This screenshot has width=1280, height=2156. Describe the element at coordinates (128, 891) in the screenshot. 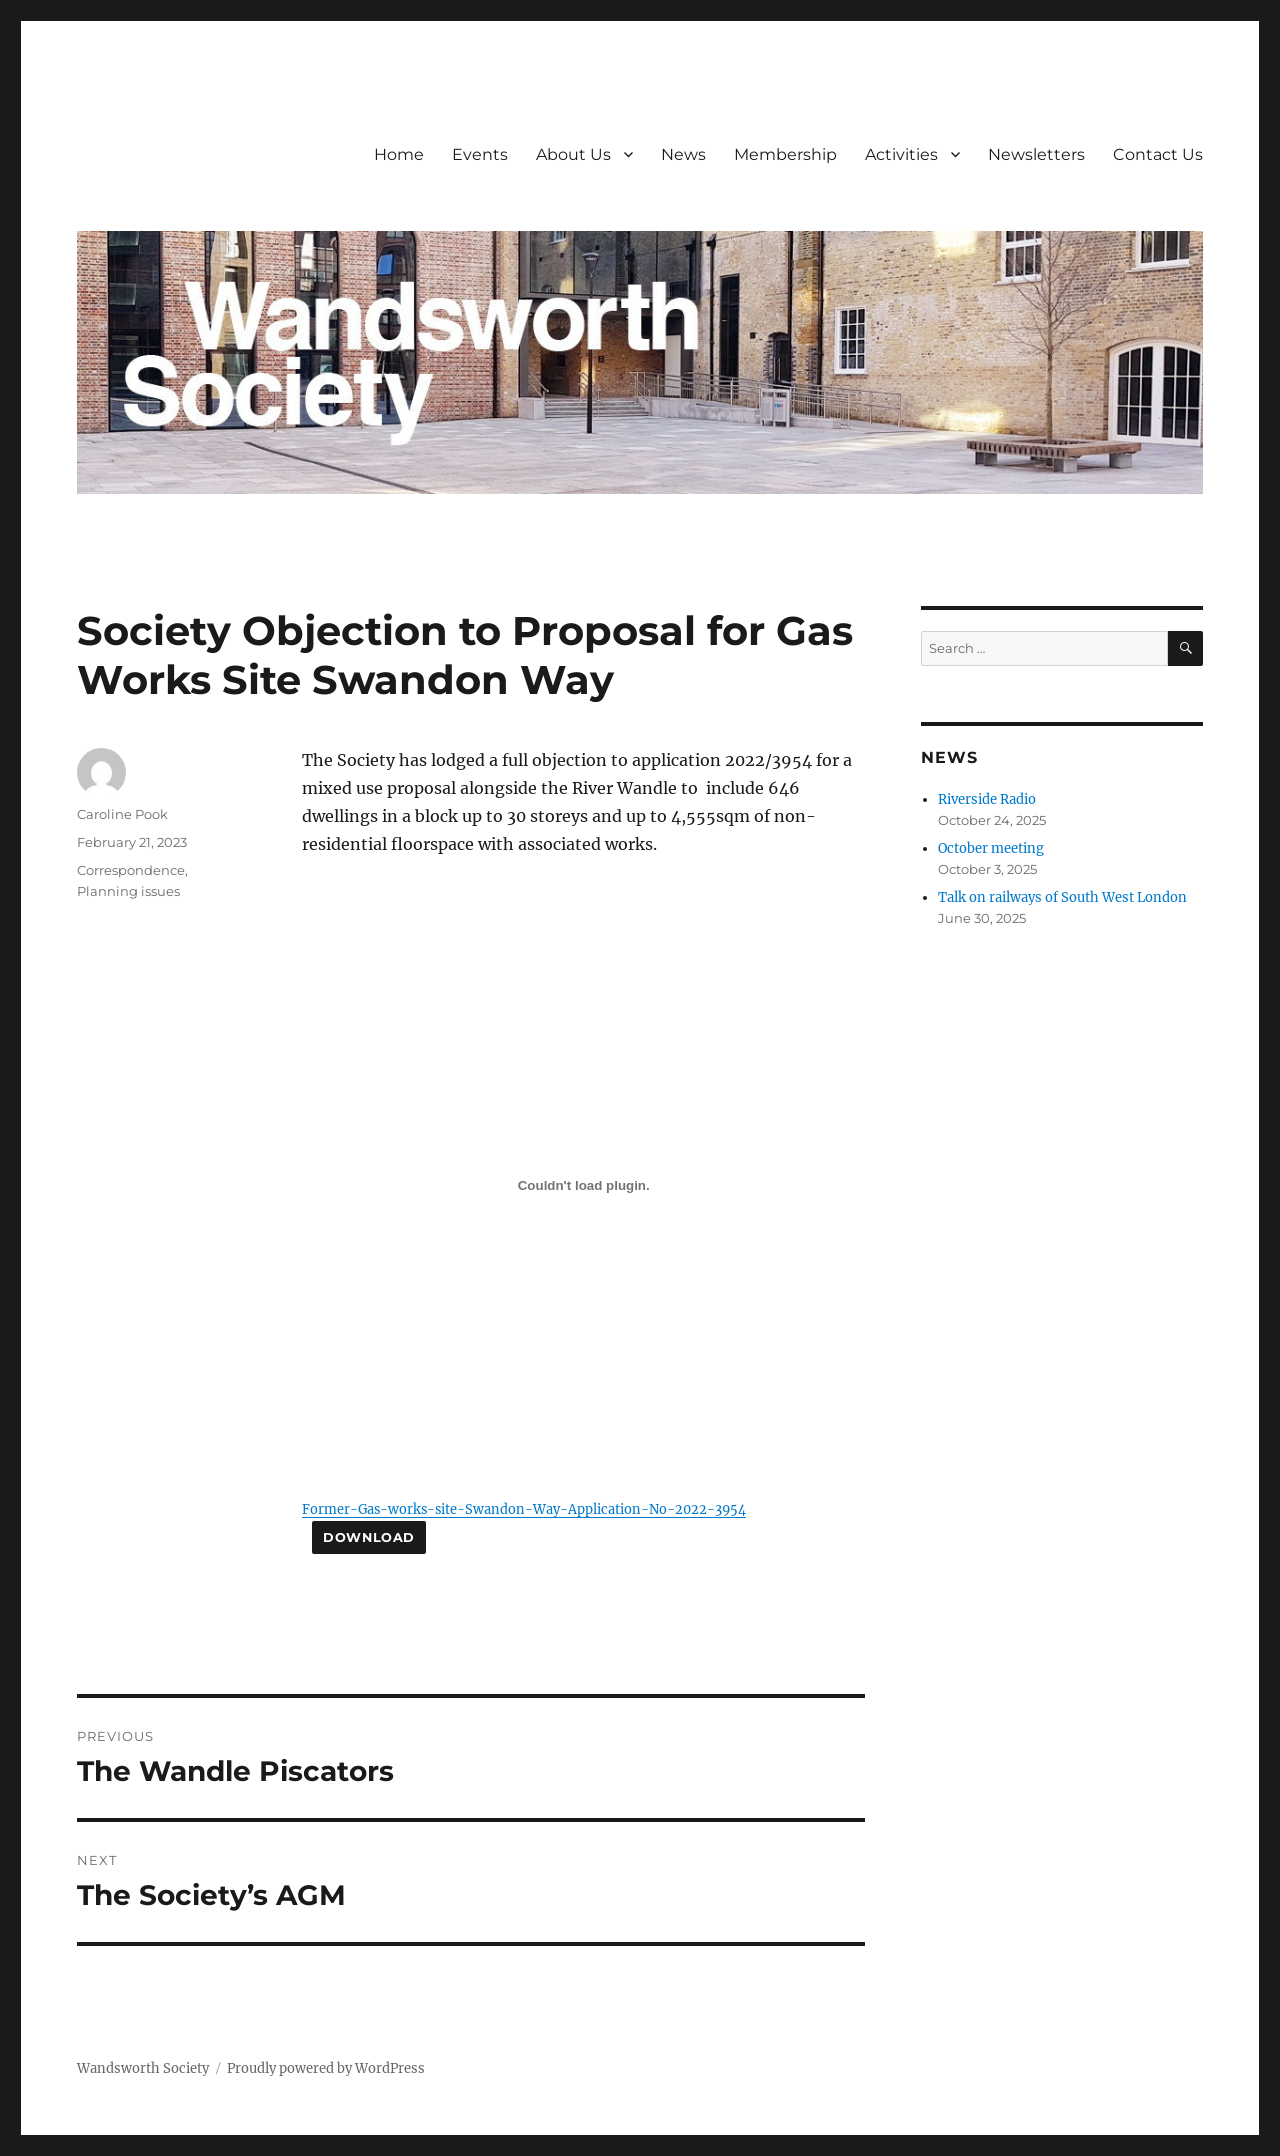

I see `Planning issues` at that location.